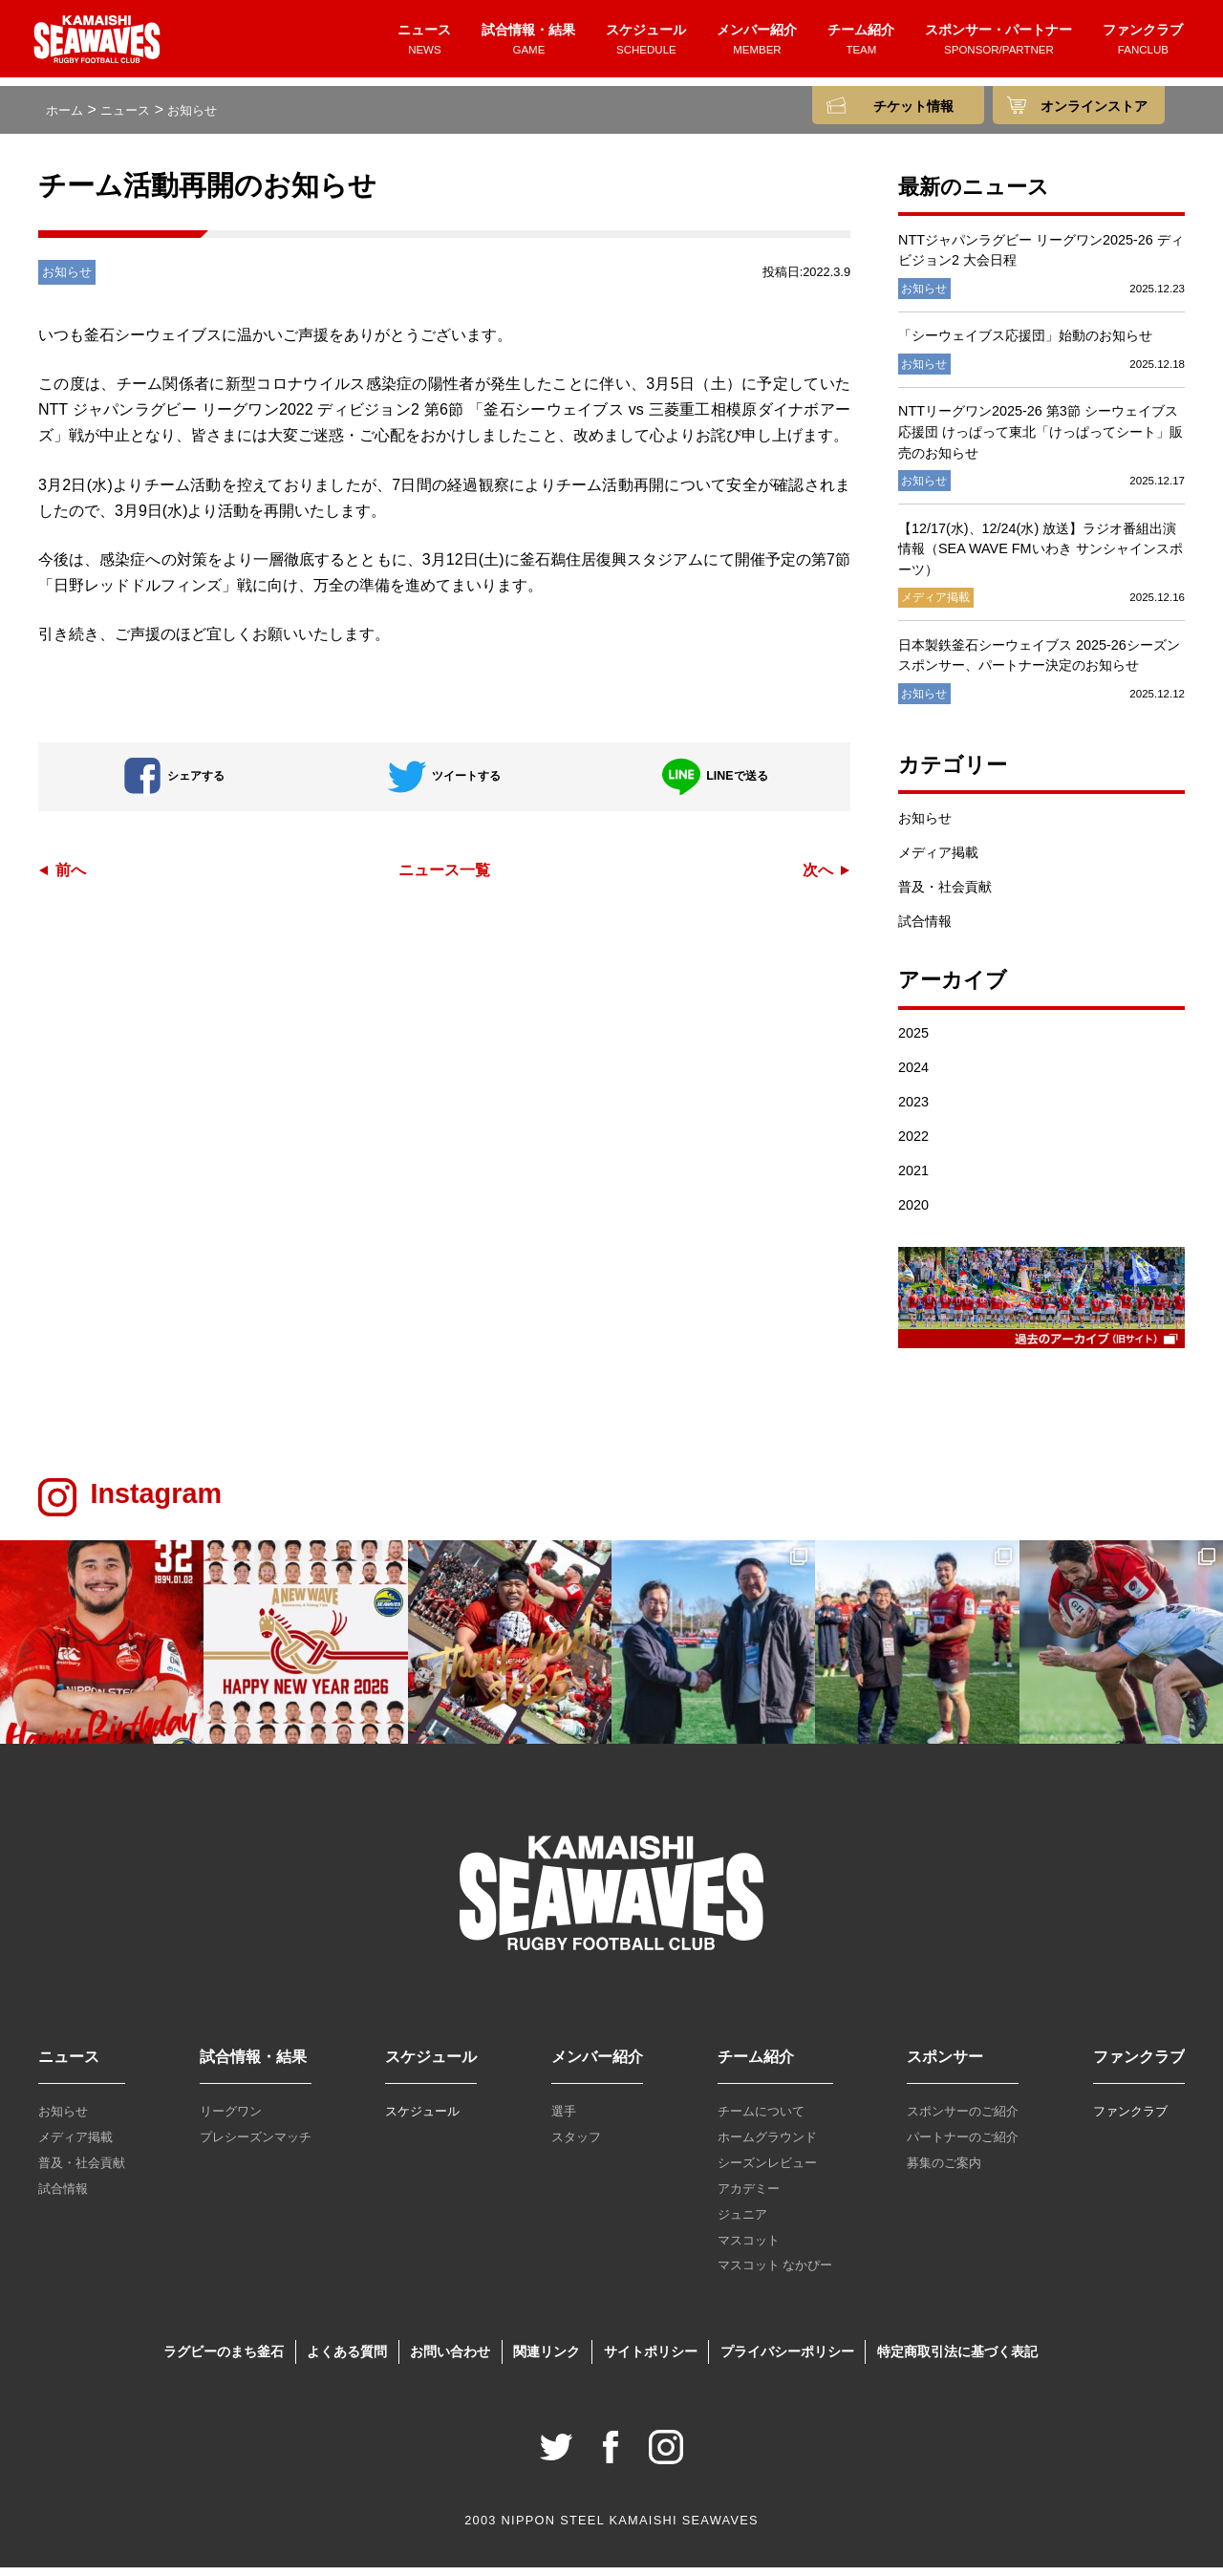 This screenshot has height=2576, width=1223. Describe the element at coordinates (650, 2360) in the screenshot. I see `サイトポリシー` at that location.